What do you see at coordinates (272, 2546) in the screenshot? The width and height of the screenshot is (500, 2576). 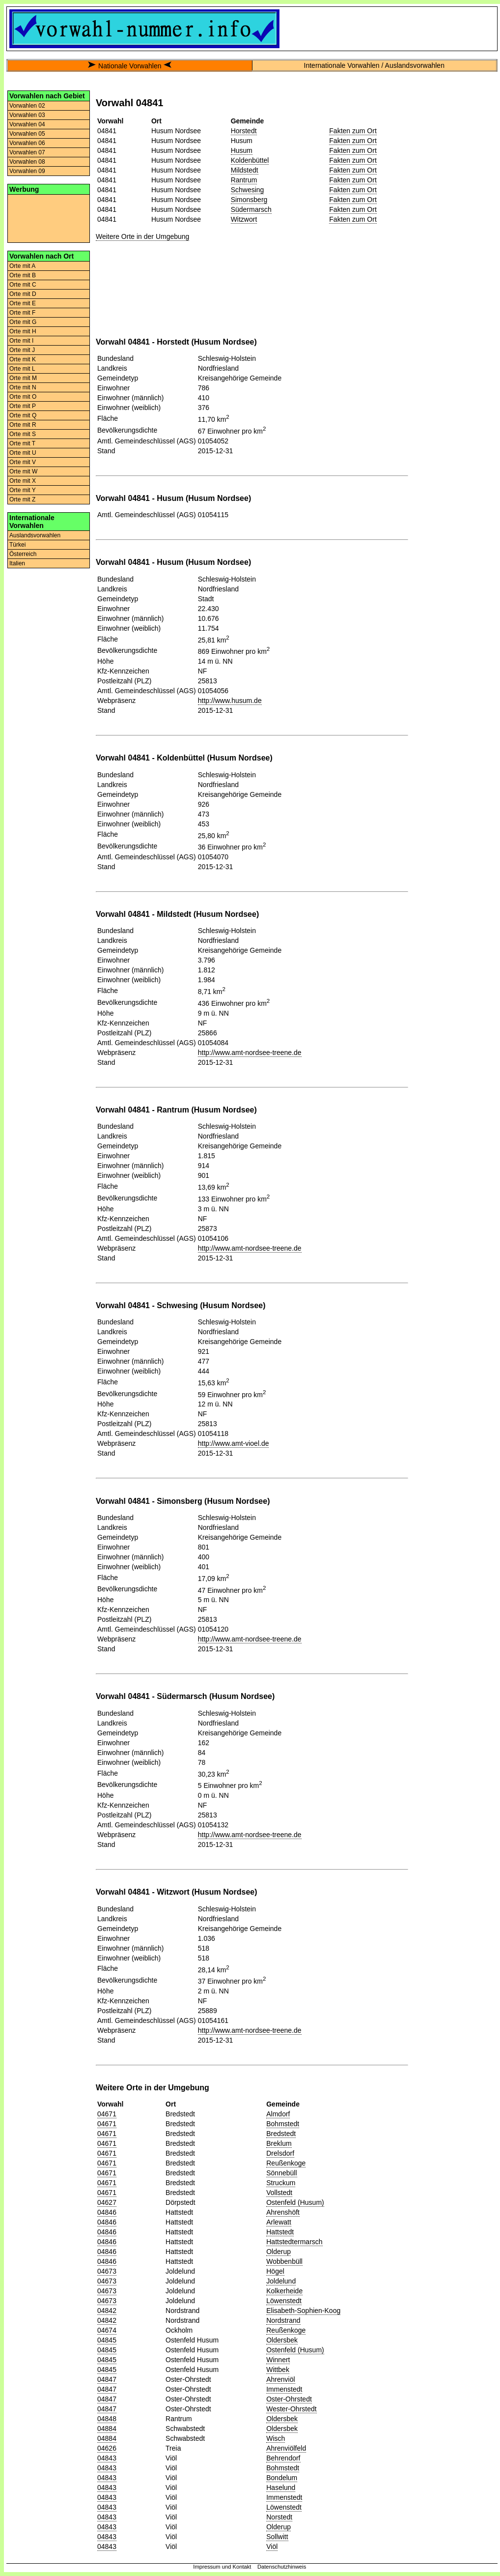 I see `Viöl` at bounding box center [272, 2546].